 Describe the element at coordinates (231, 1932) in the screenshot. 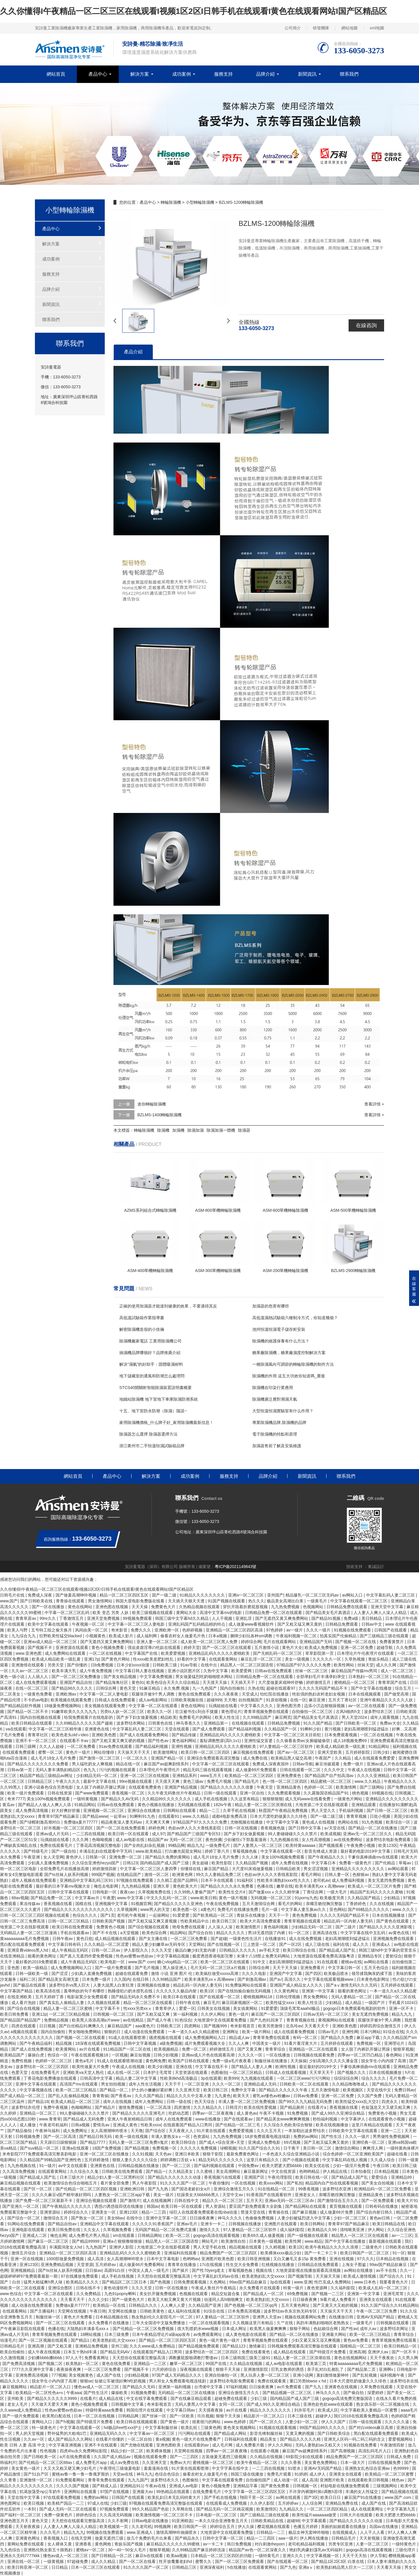

I see `精品久久久久久` at that location.